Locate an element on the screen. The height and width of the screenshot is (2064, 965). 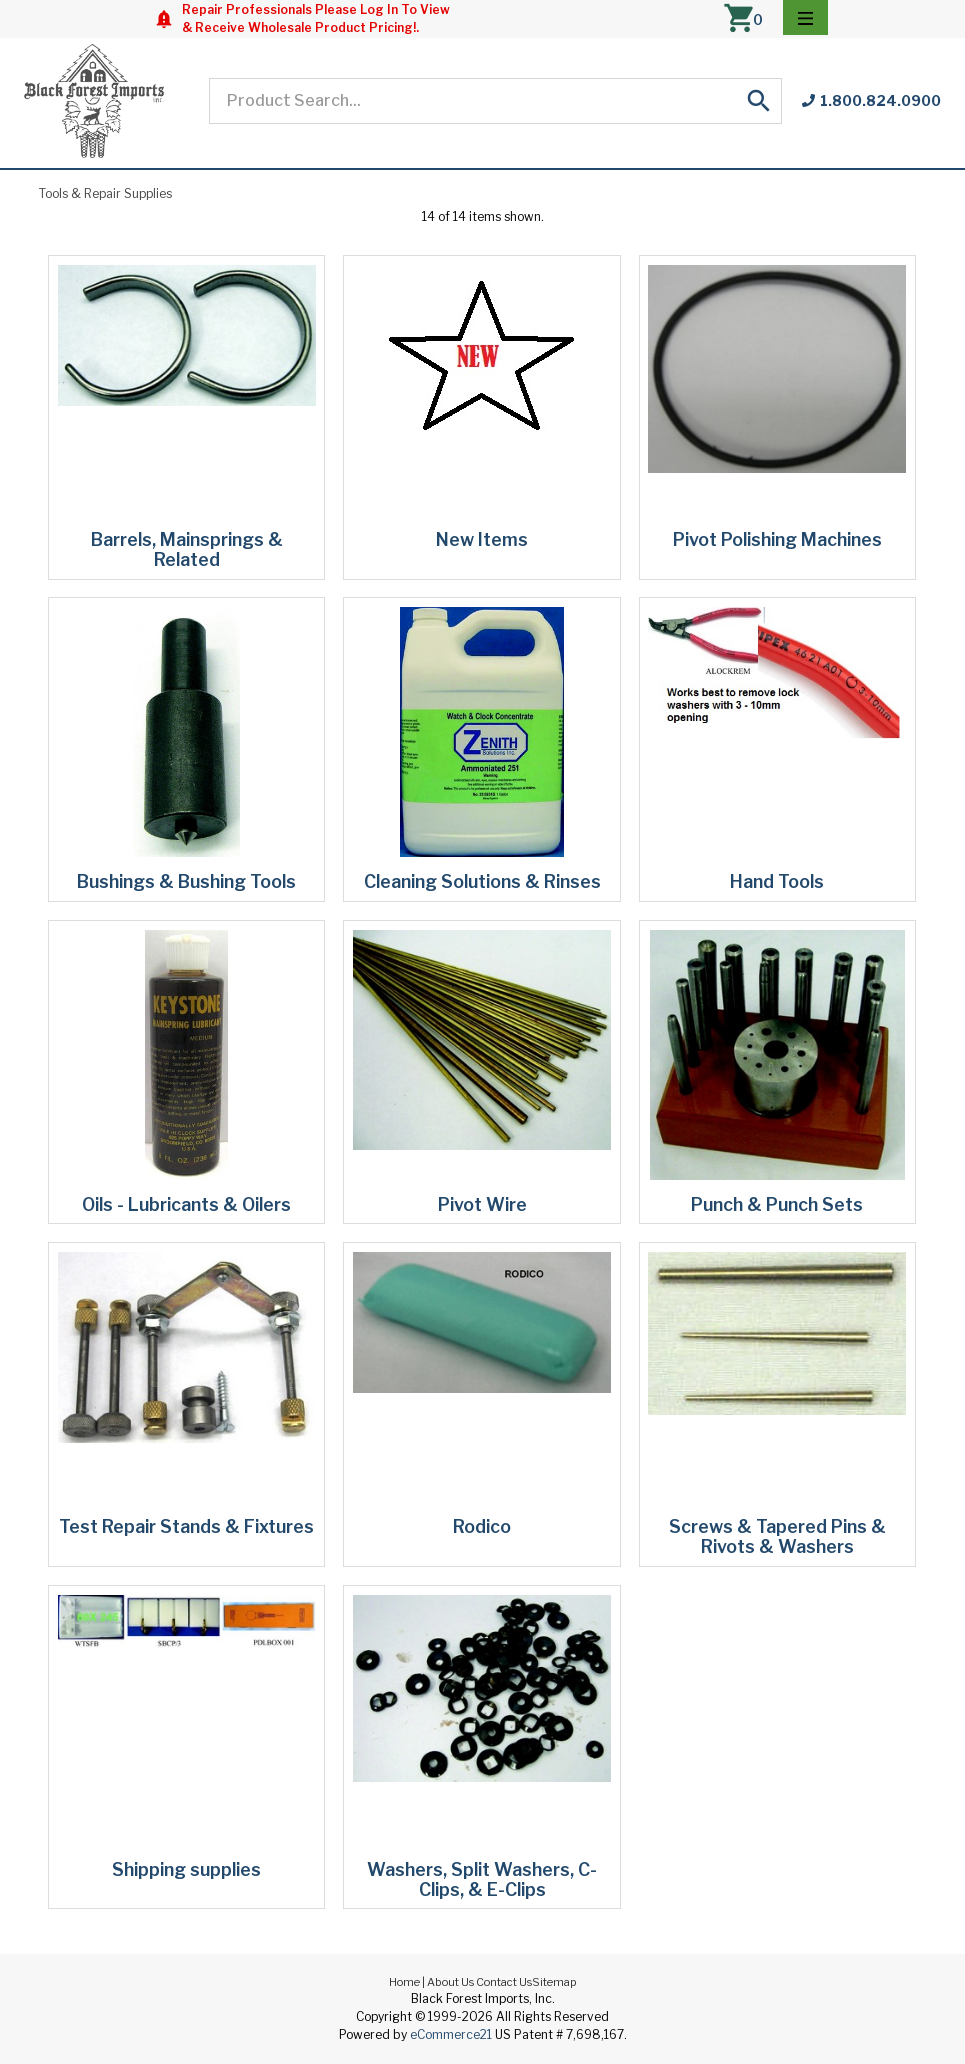
Contact Us is located at coordinates (504, 1982).